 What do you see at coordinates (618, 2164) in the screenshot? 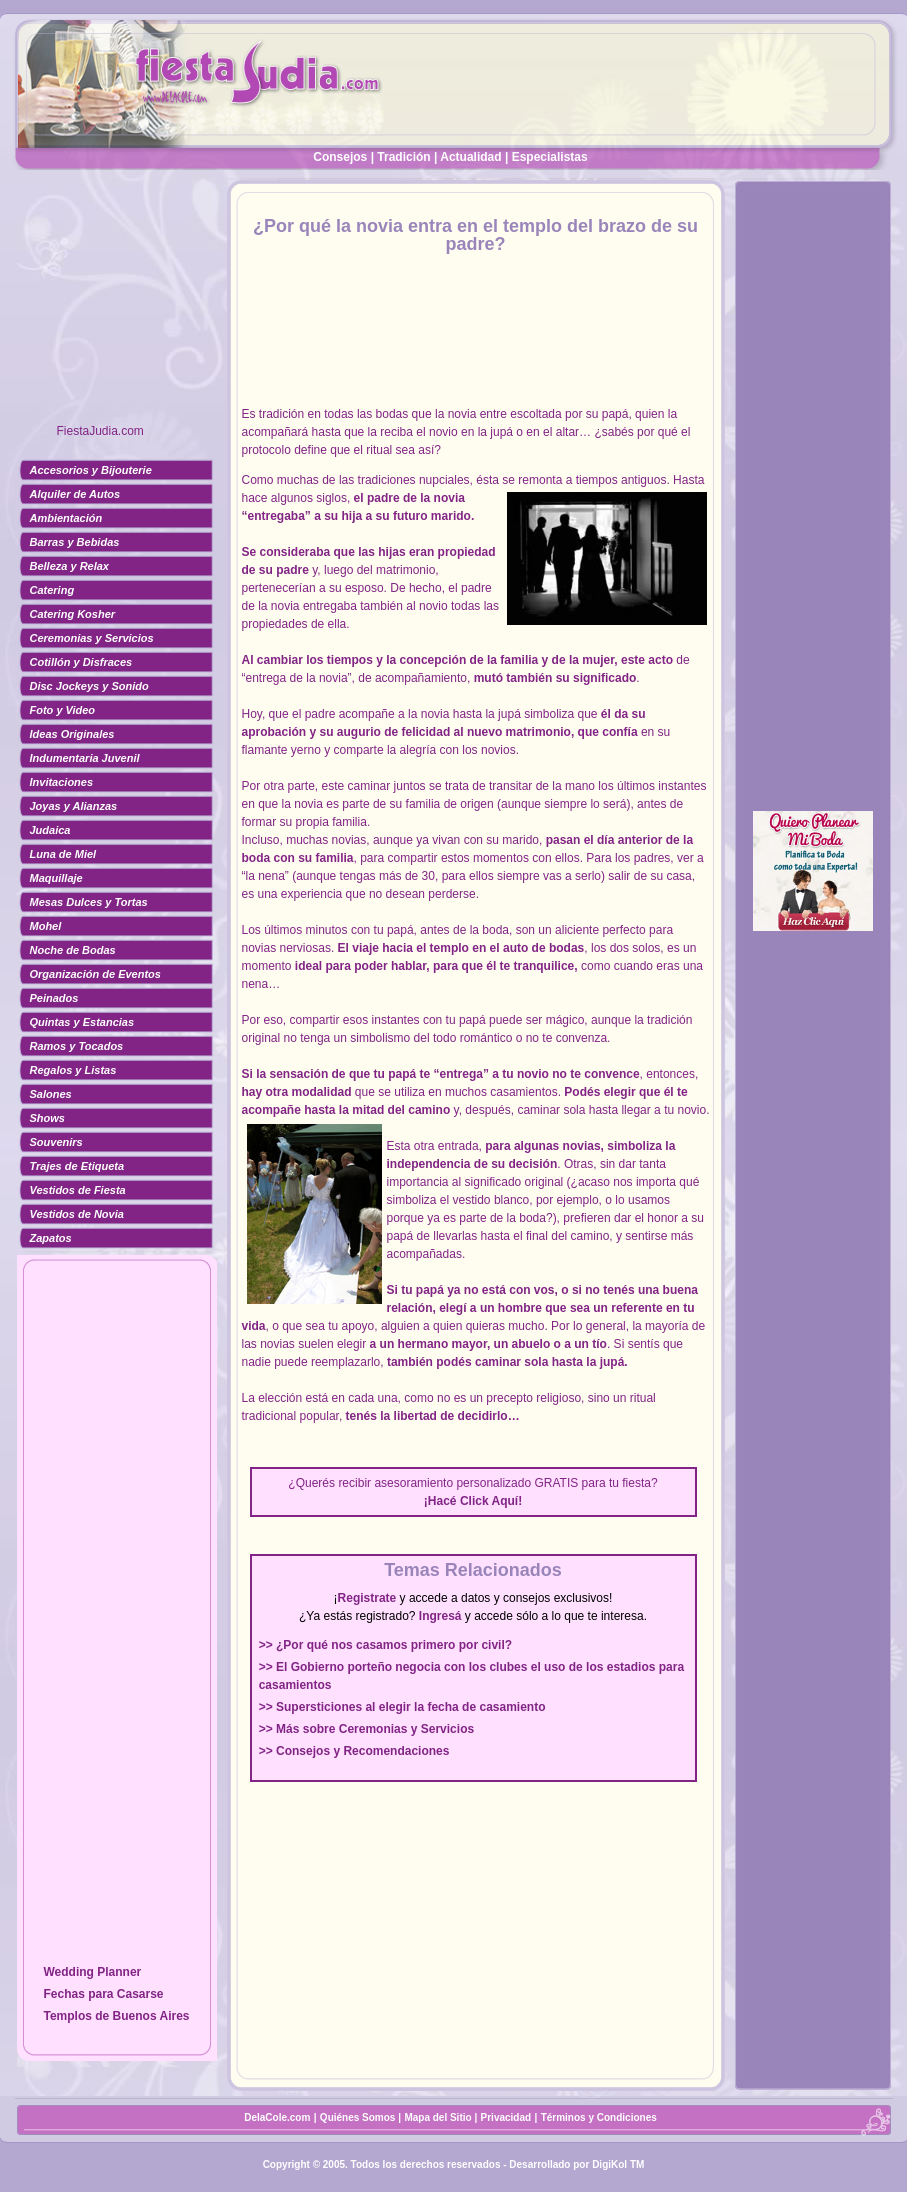
I see `DigiKol TM` at bounding box center [618, 2164].